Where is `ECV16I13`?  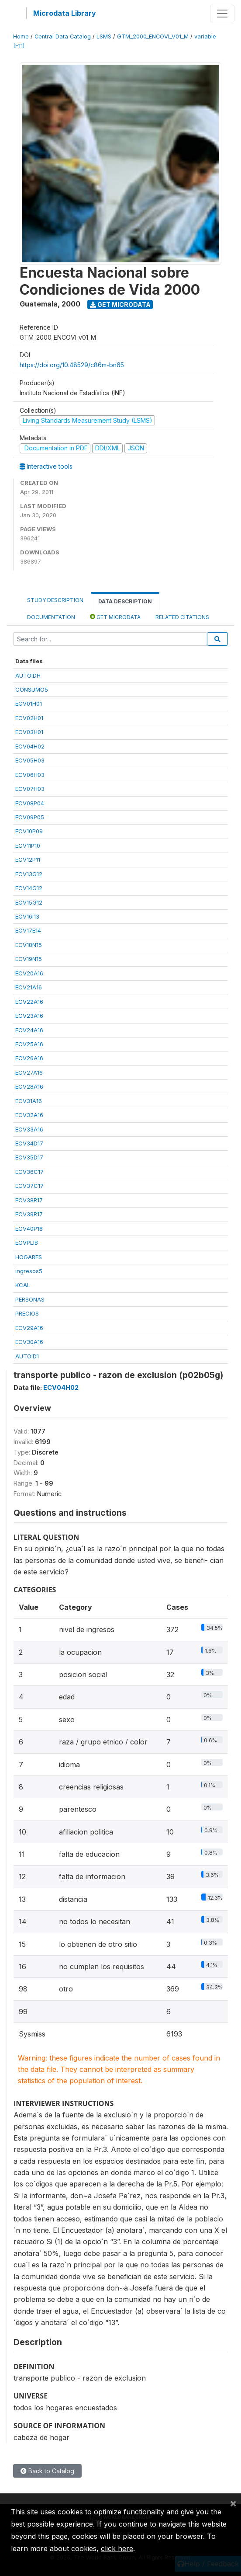
ECV16I13 is located at coordinates (27, 916).